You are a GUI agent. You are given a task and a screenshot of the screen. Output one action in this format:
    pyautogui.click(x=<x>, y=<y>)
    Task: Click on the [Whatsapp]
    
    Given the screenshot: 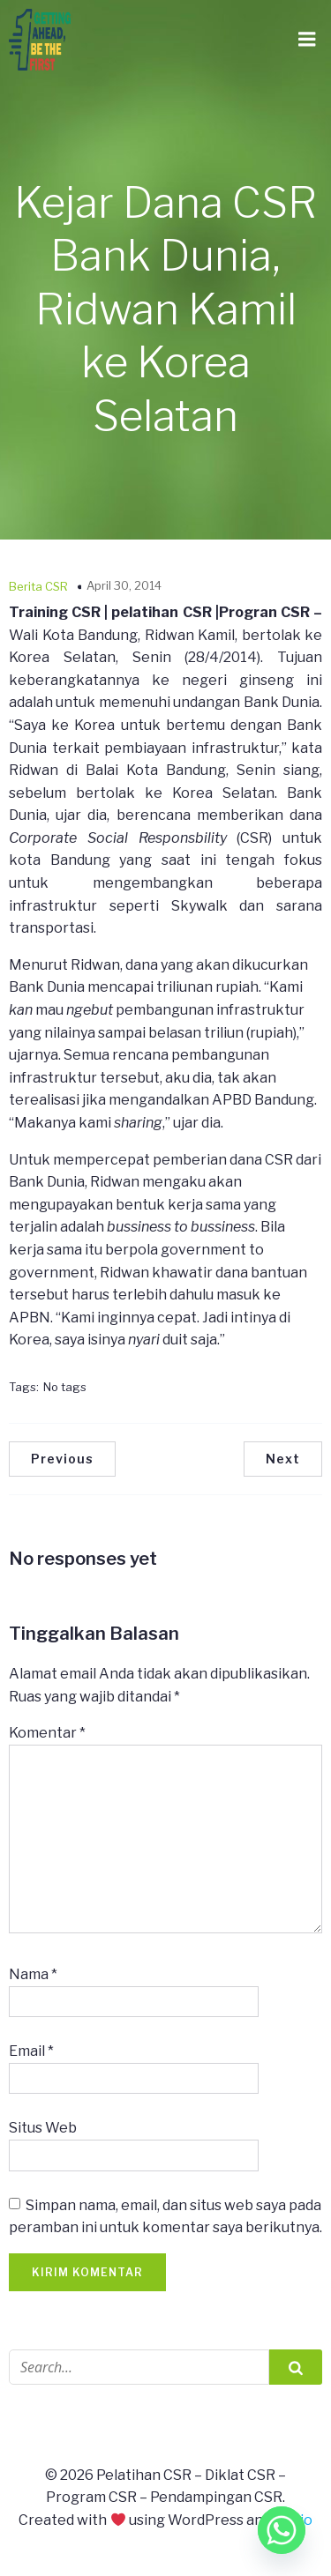 What is the action you would take?
    pyautogui.click(x=281, y=2530)
    